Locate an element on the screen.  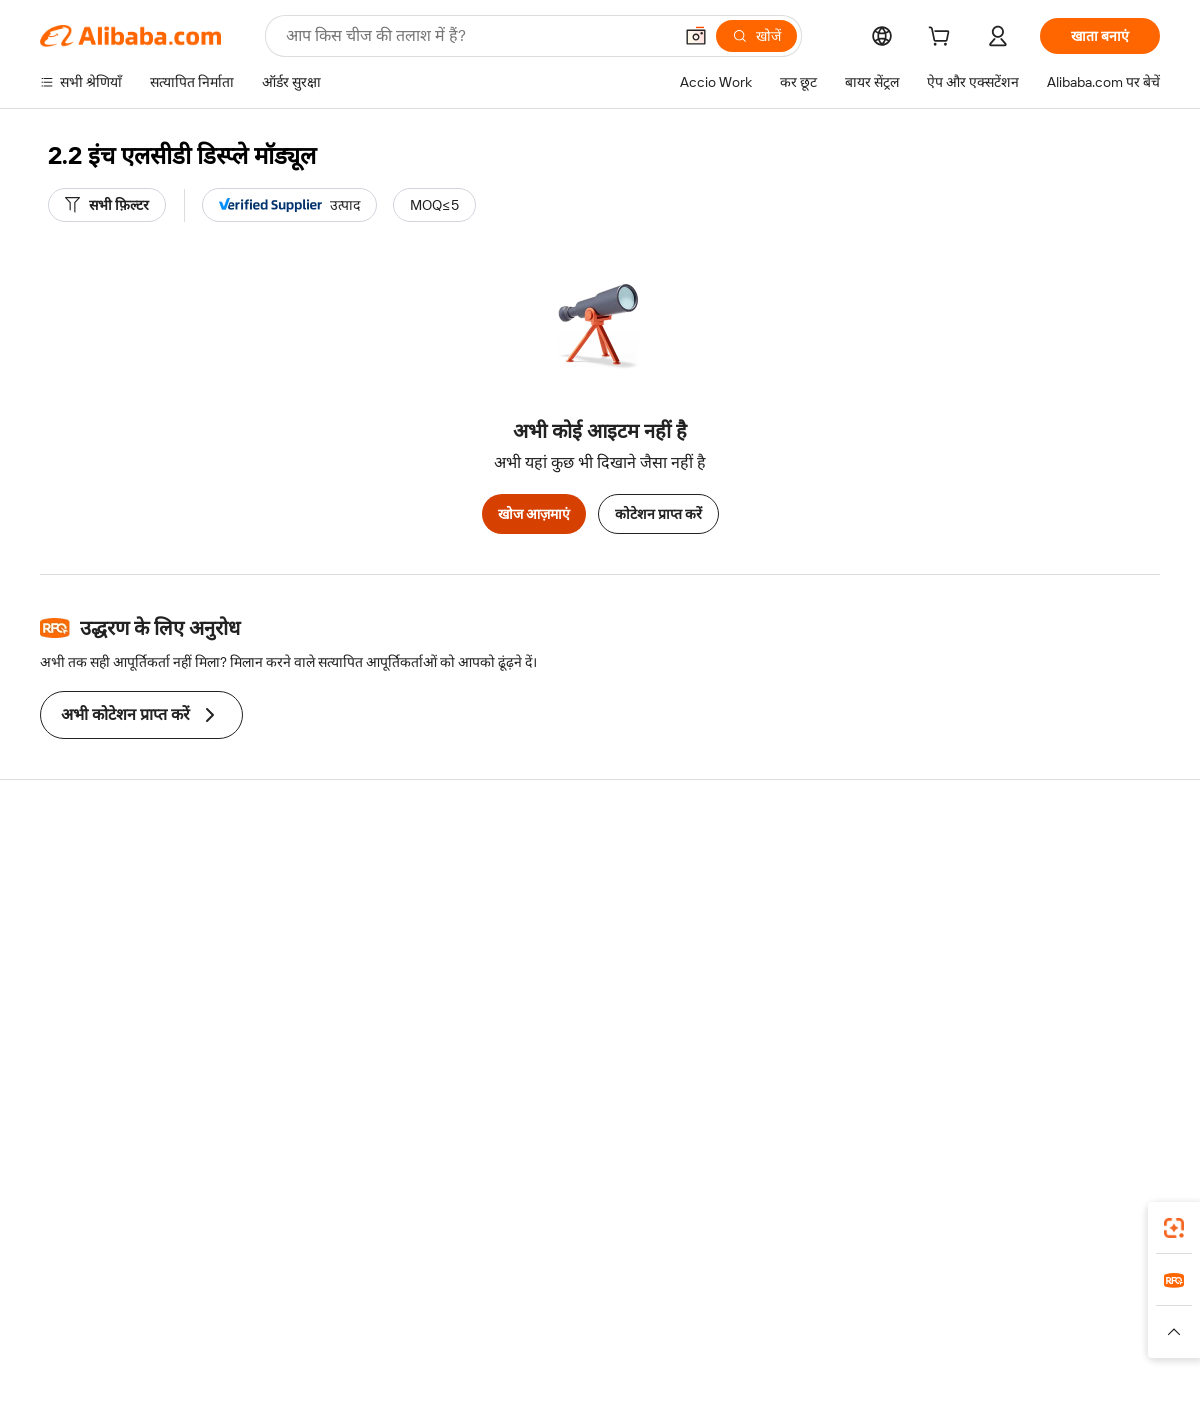
[link] is located at coordinates (1174, 1228).